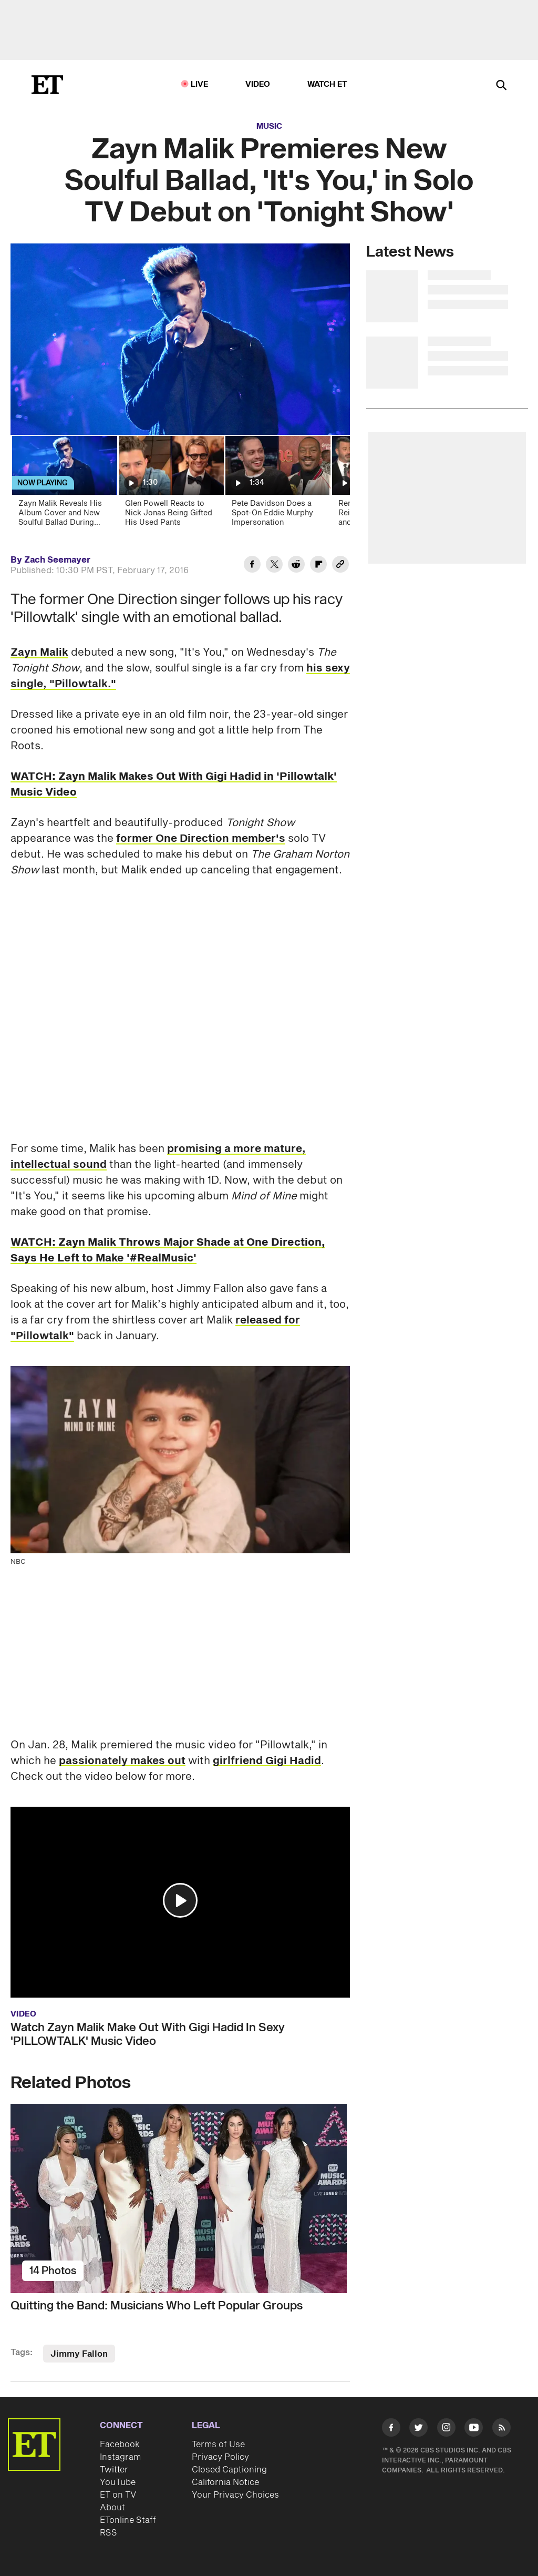 Image resolution: width=538 pixels, height=2576 pixels. I want to click on Music, so click(269, 126).